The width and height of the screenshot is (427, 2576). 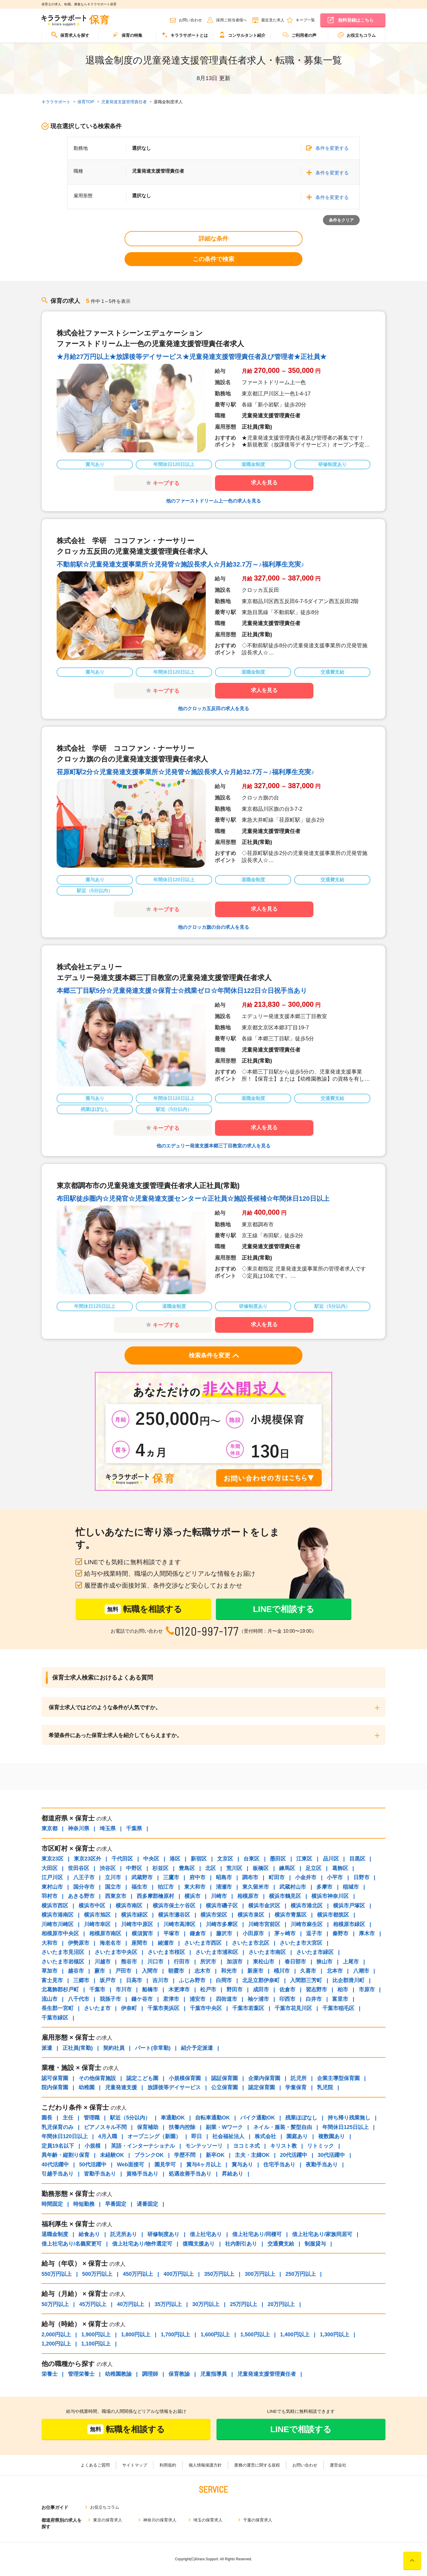 What do you see at coordinates (253, 1933) in the screenshot?
I see `小田原市` at bounding box center [253, 1933].